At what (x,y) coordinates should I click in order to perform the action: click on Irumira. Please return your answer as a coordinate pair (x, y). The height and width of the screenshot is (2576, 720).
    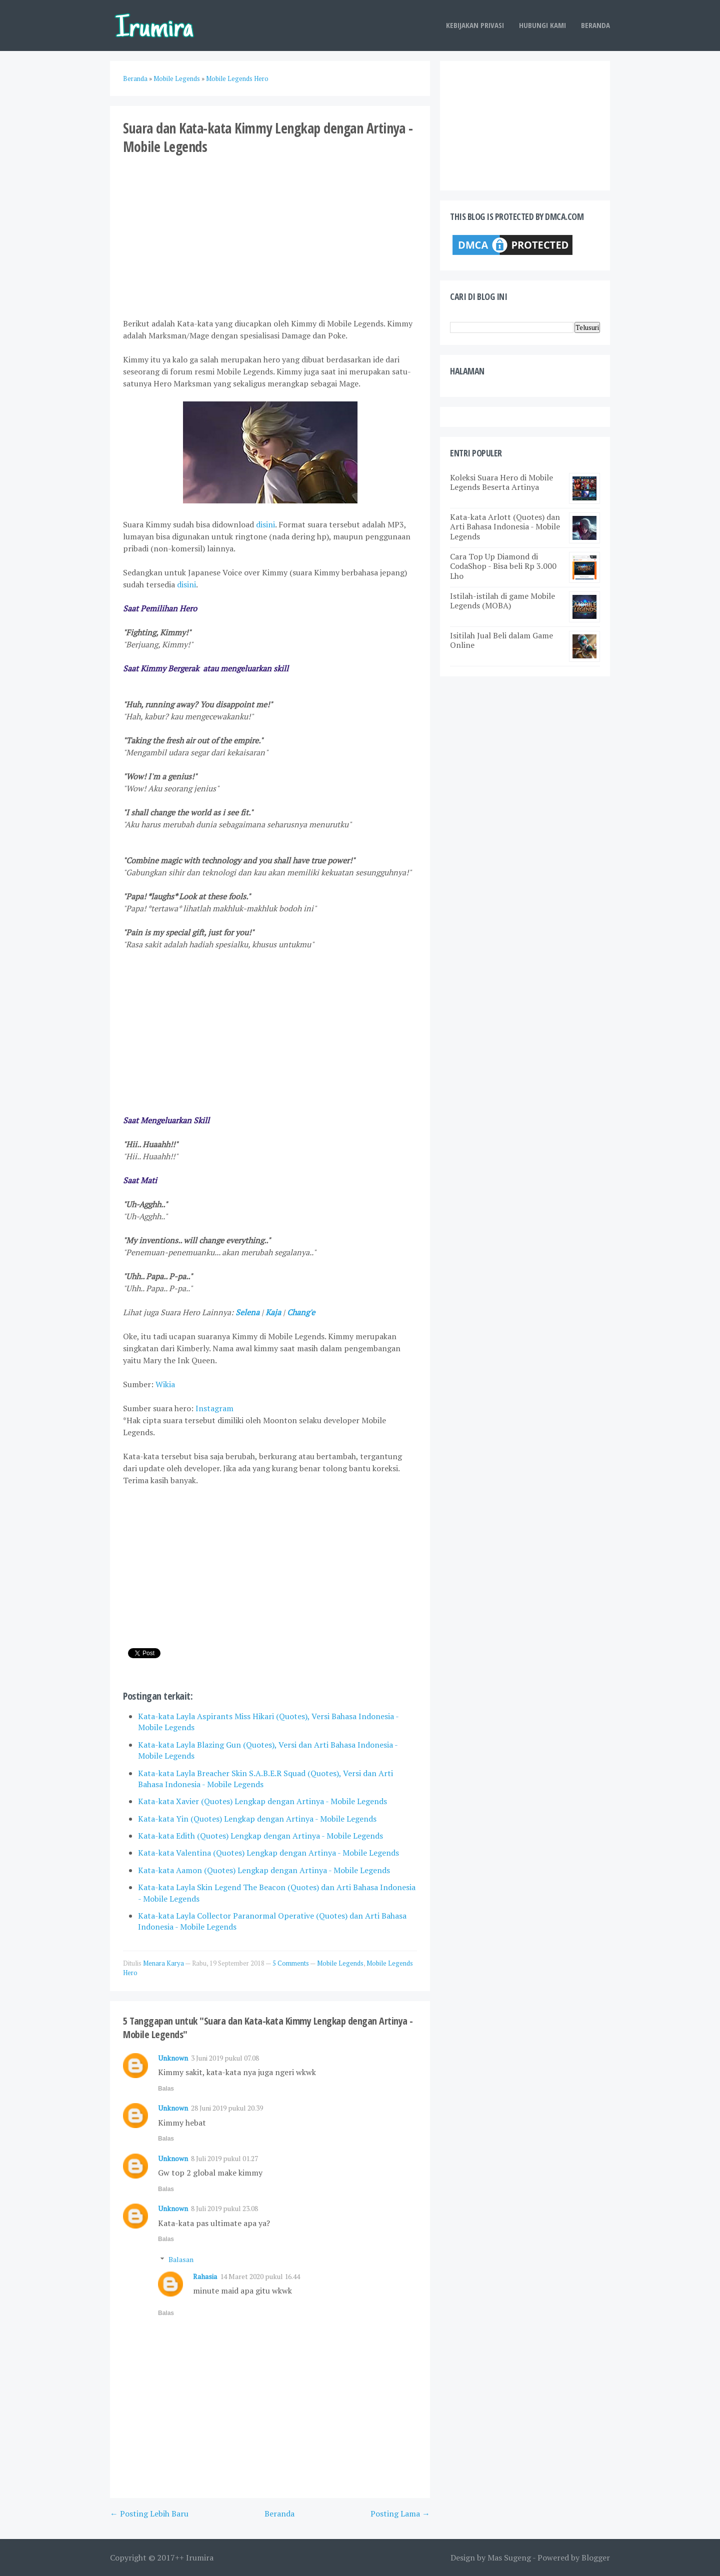
    Looking at the image, I should click on (200, 2557).